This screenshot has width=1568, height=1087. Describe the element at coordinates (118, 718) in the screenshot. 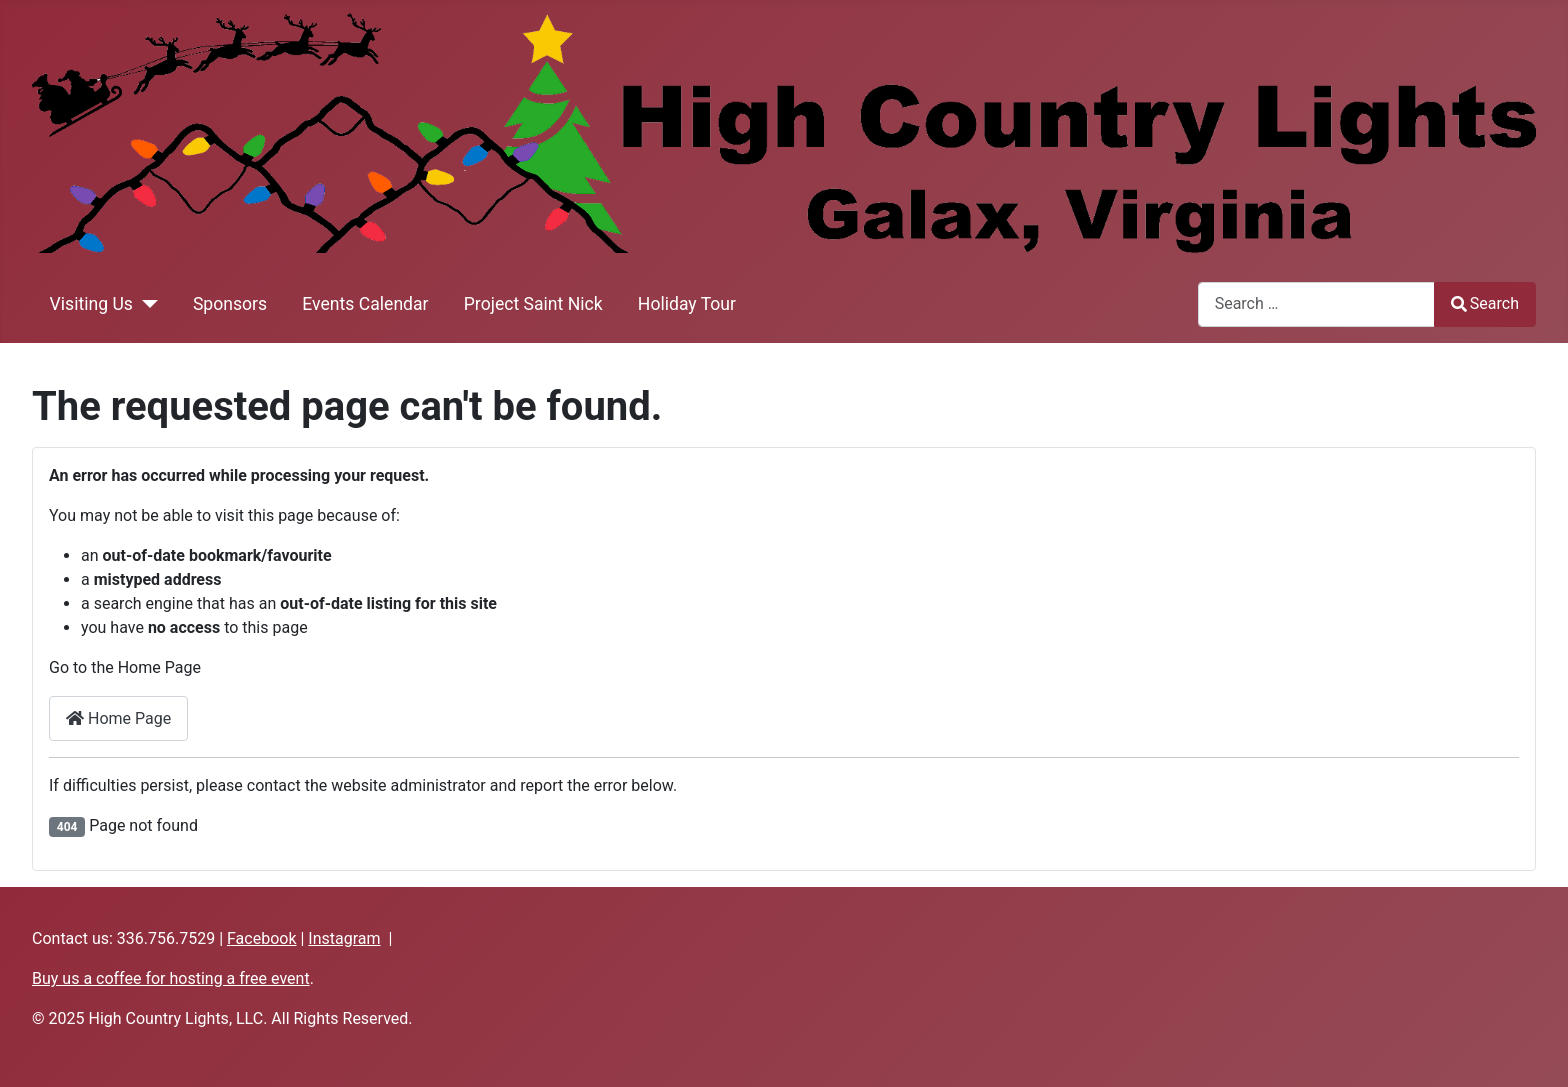

I see `Home Page` at that location.